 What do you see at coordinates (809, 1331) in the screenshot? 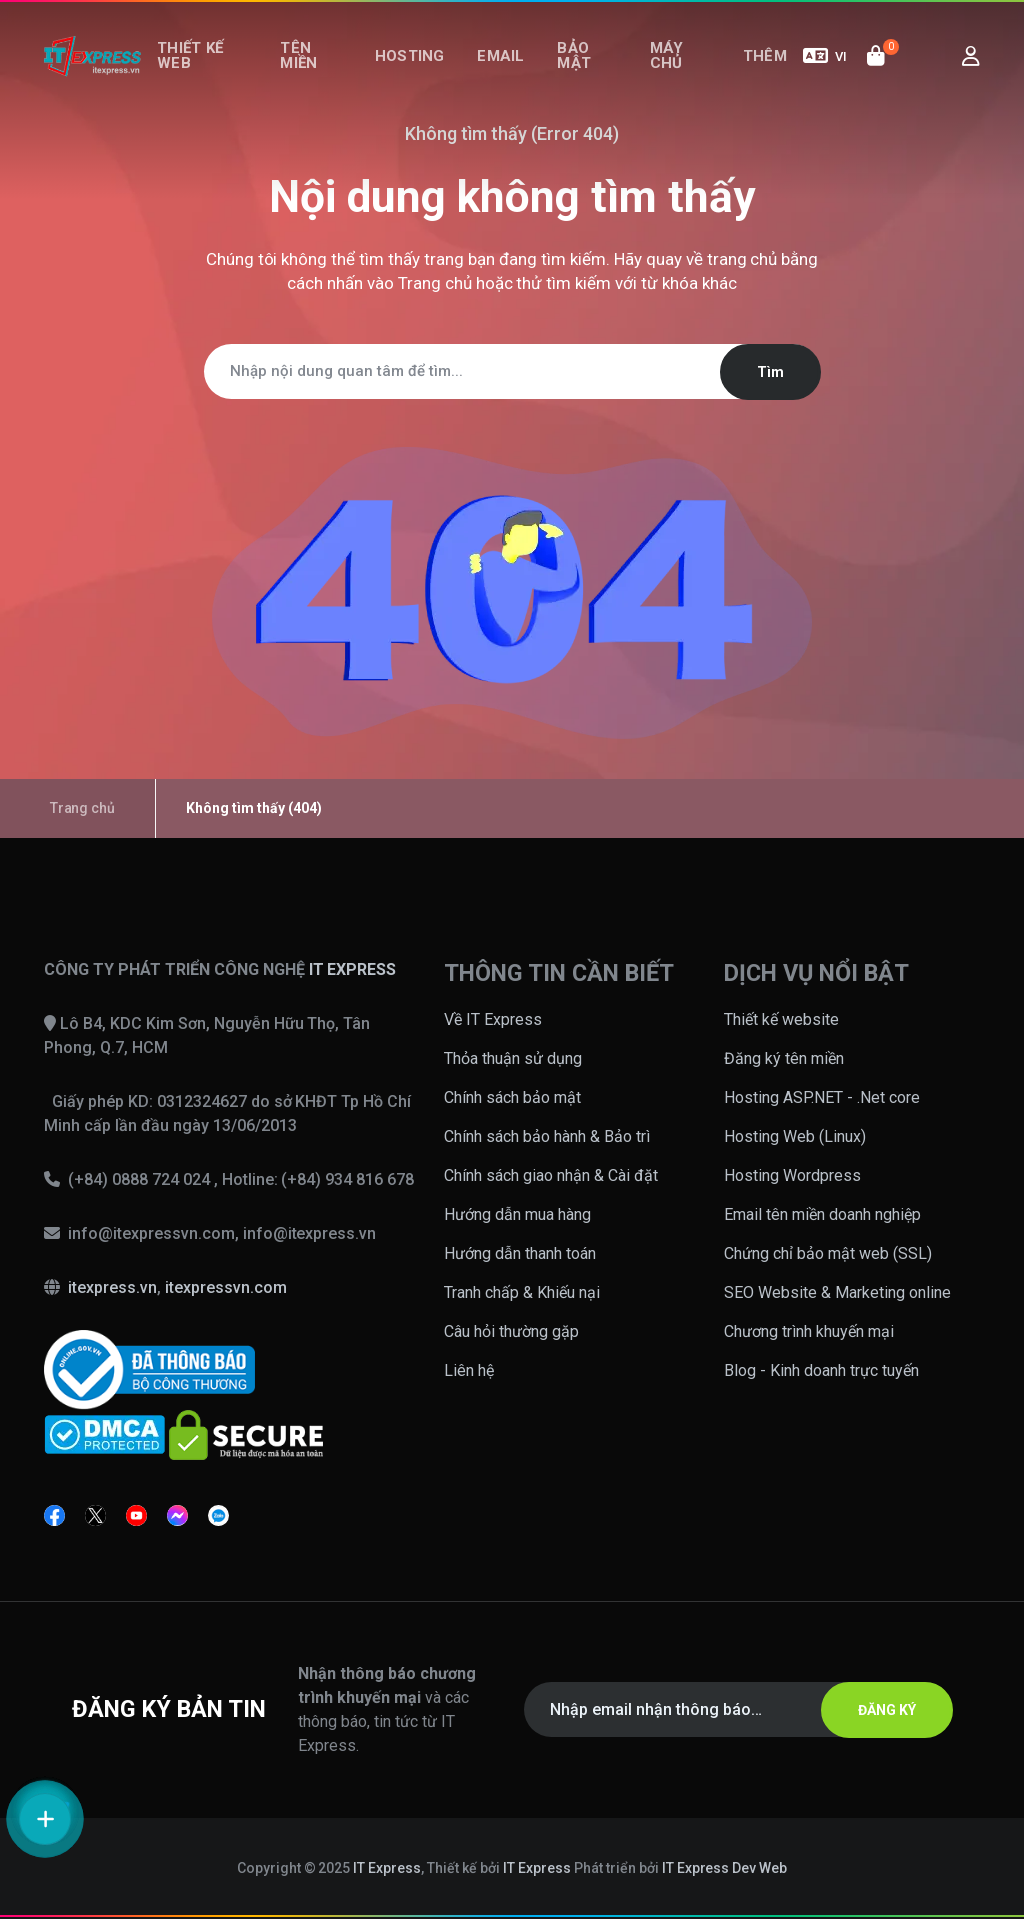
I see `Chương trình khuyến mại` at bounding box center [809, 1331].